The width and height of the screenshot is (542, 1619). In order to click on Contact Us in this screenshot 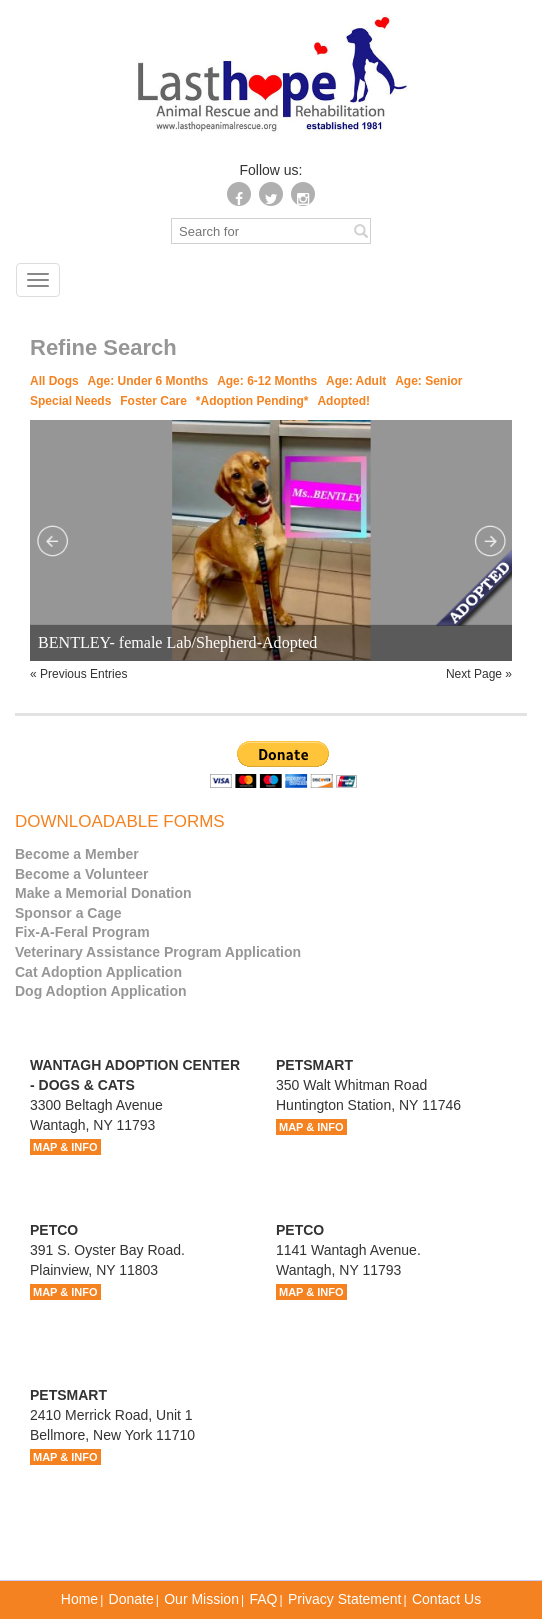, I will do `click(446, 1599)`.